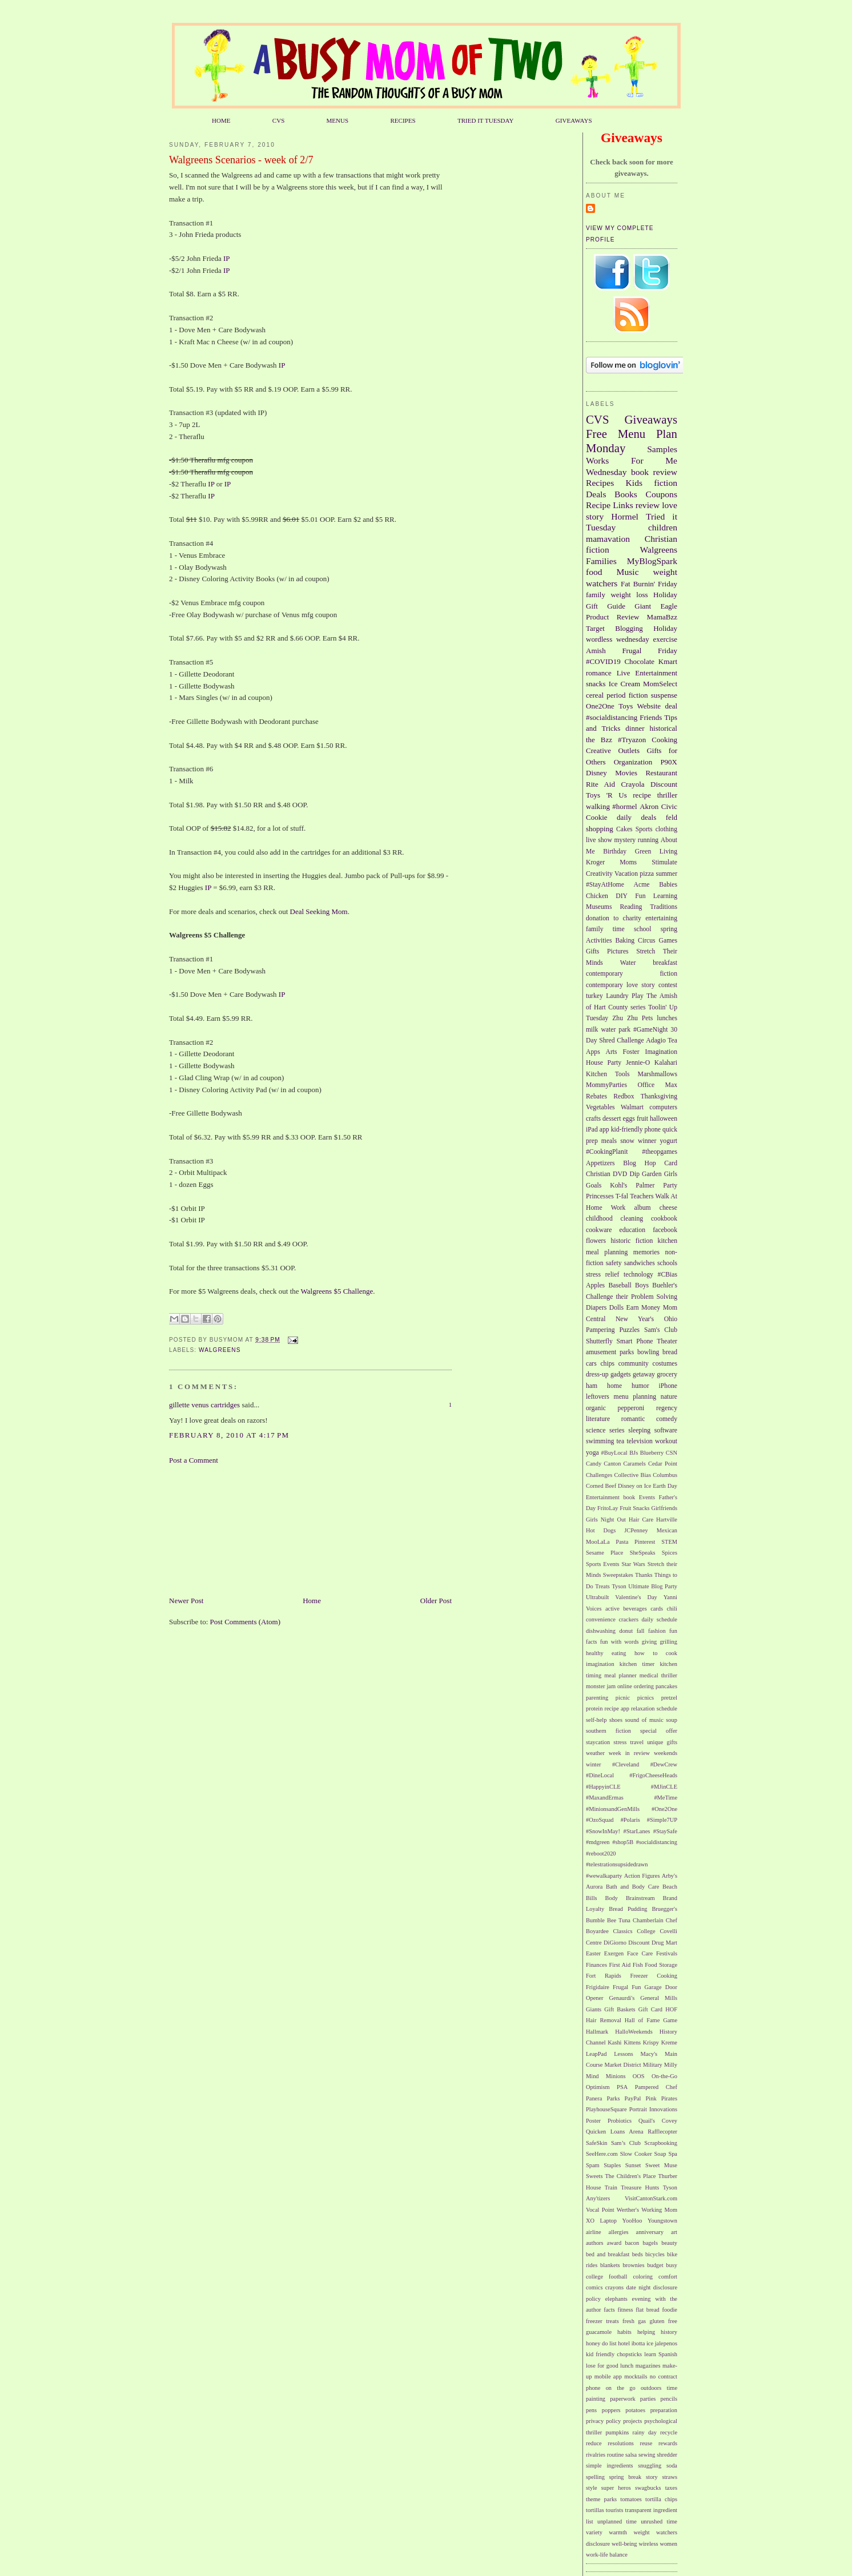  What do you see at coordinates (594, 1708) in the screenshot?
I see `protein` at bounding box center [594, 1708].